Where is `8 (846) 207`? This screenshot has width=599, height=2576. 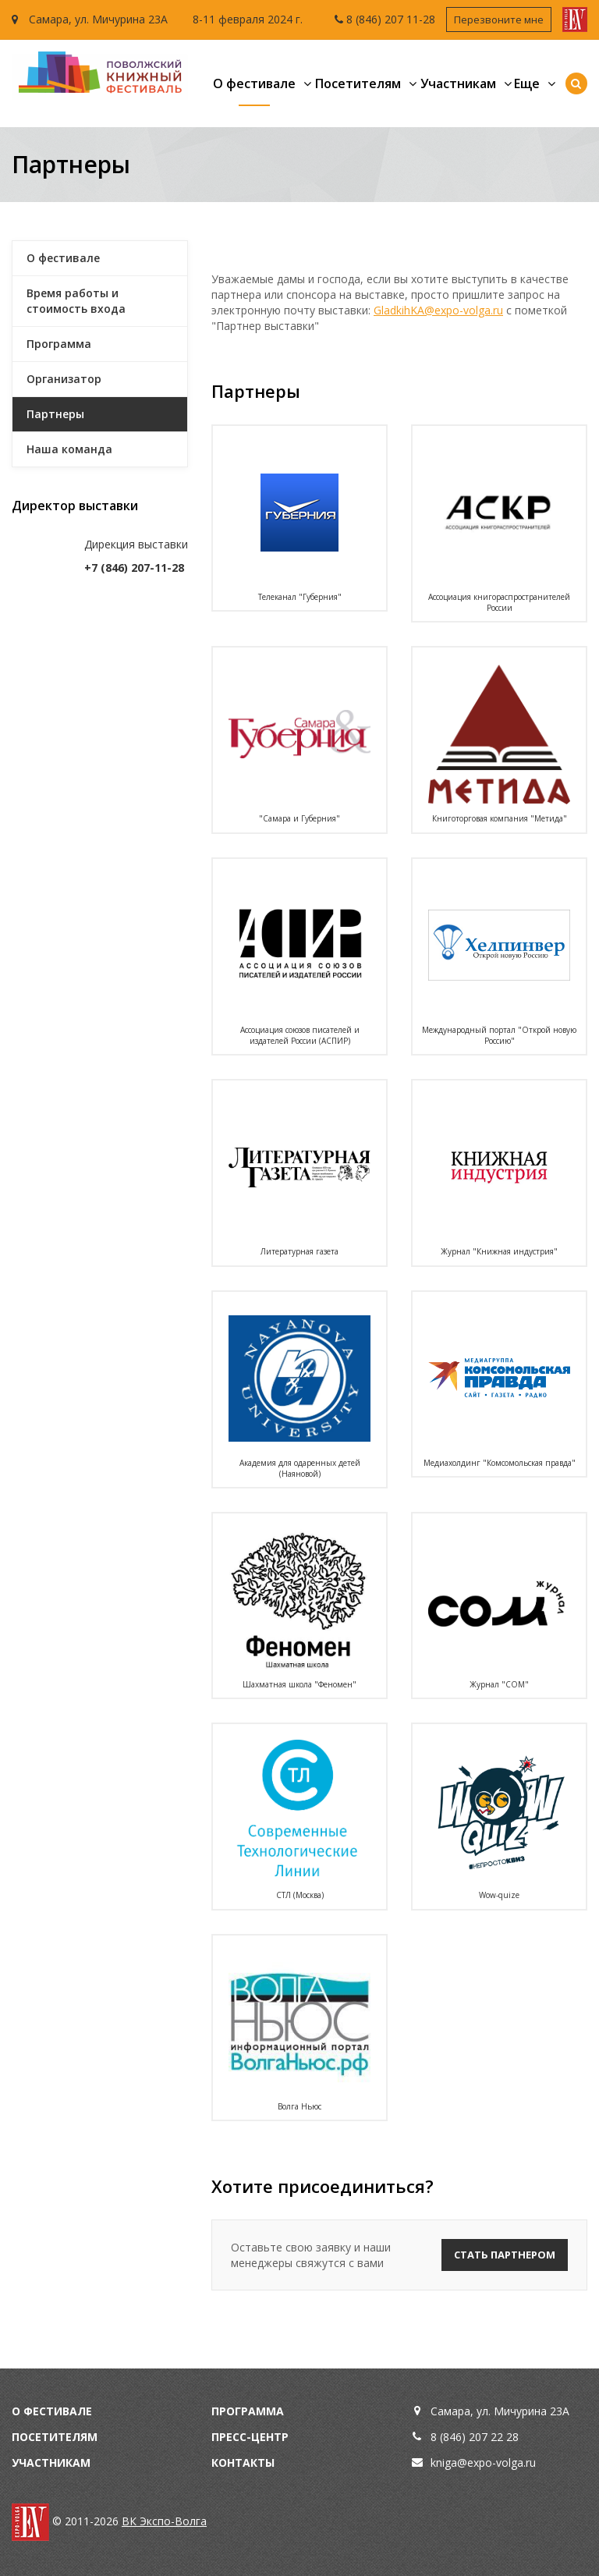 8 (846) 207 is located at coordinates (376, 19).